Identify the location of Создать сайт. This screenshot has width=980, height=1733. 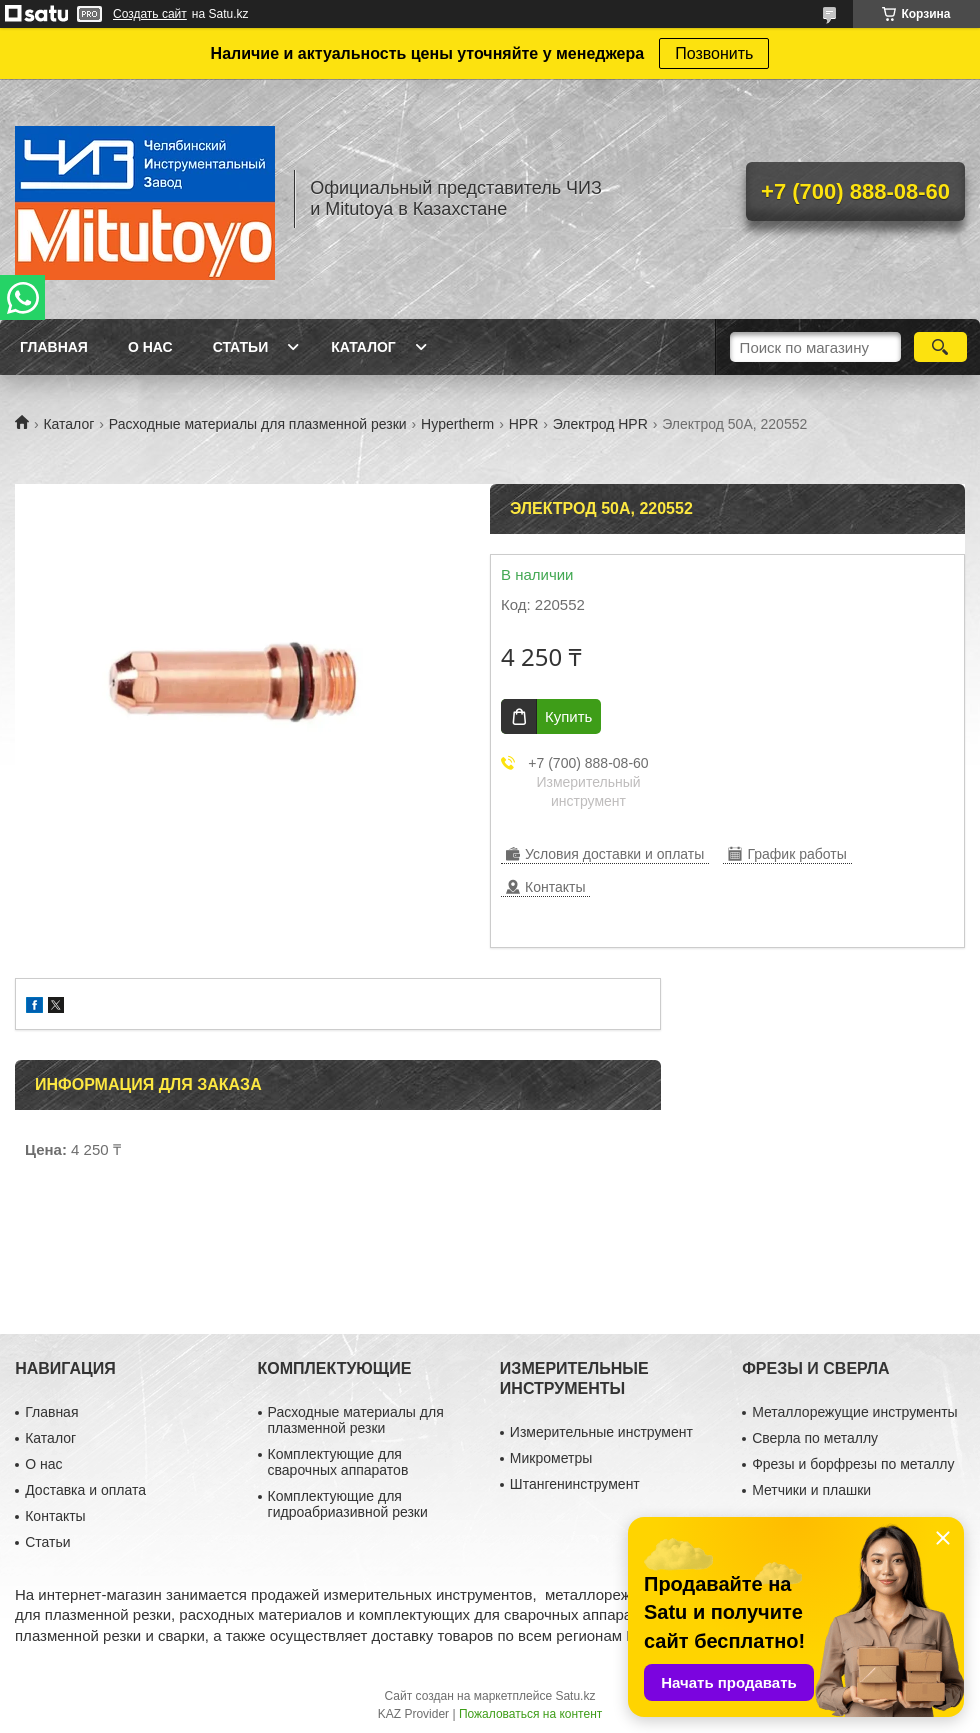
(150, 14).